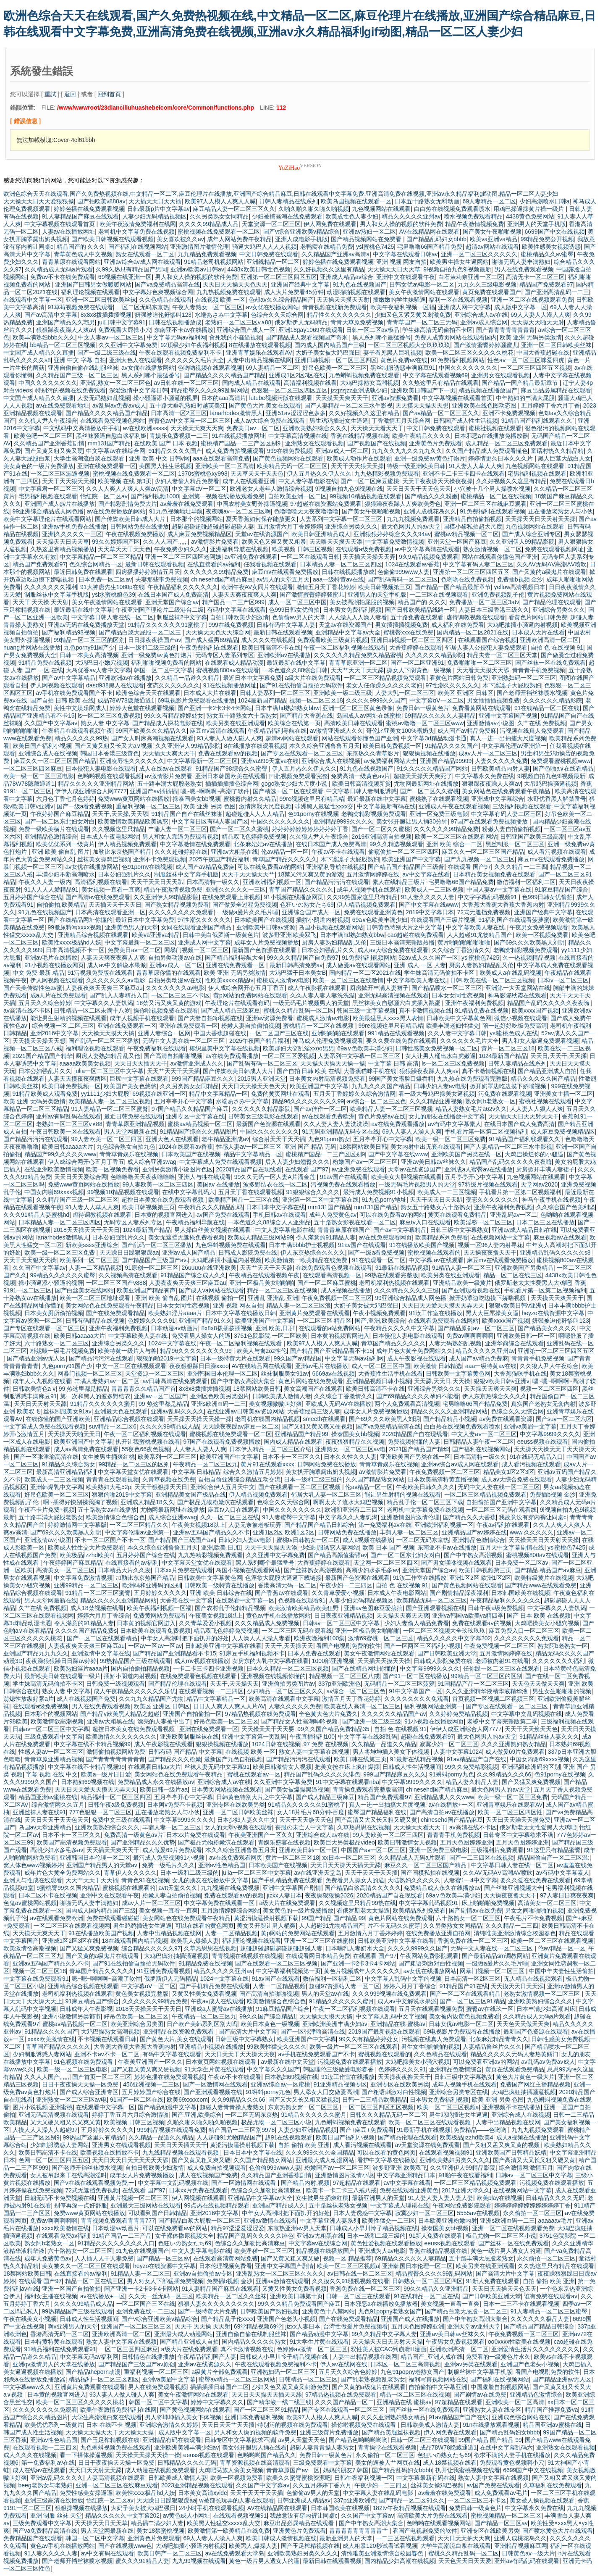 The image size is (600, 2576). I want to click on 国产夫妻自拍3p视频在线, so click(210, 1018).